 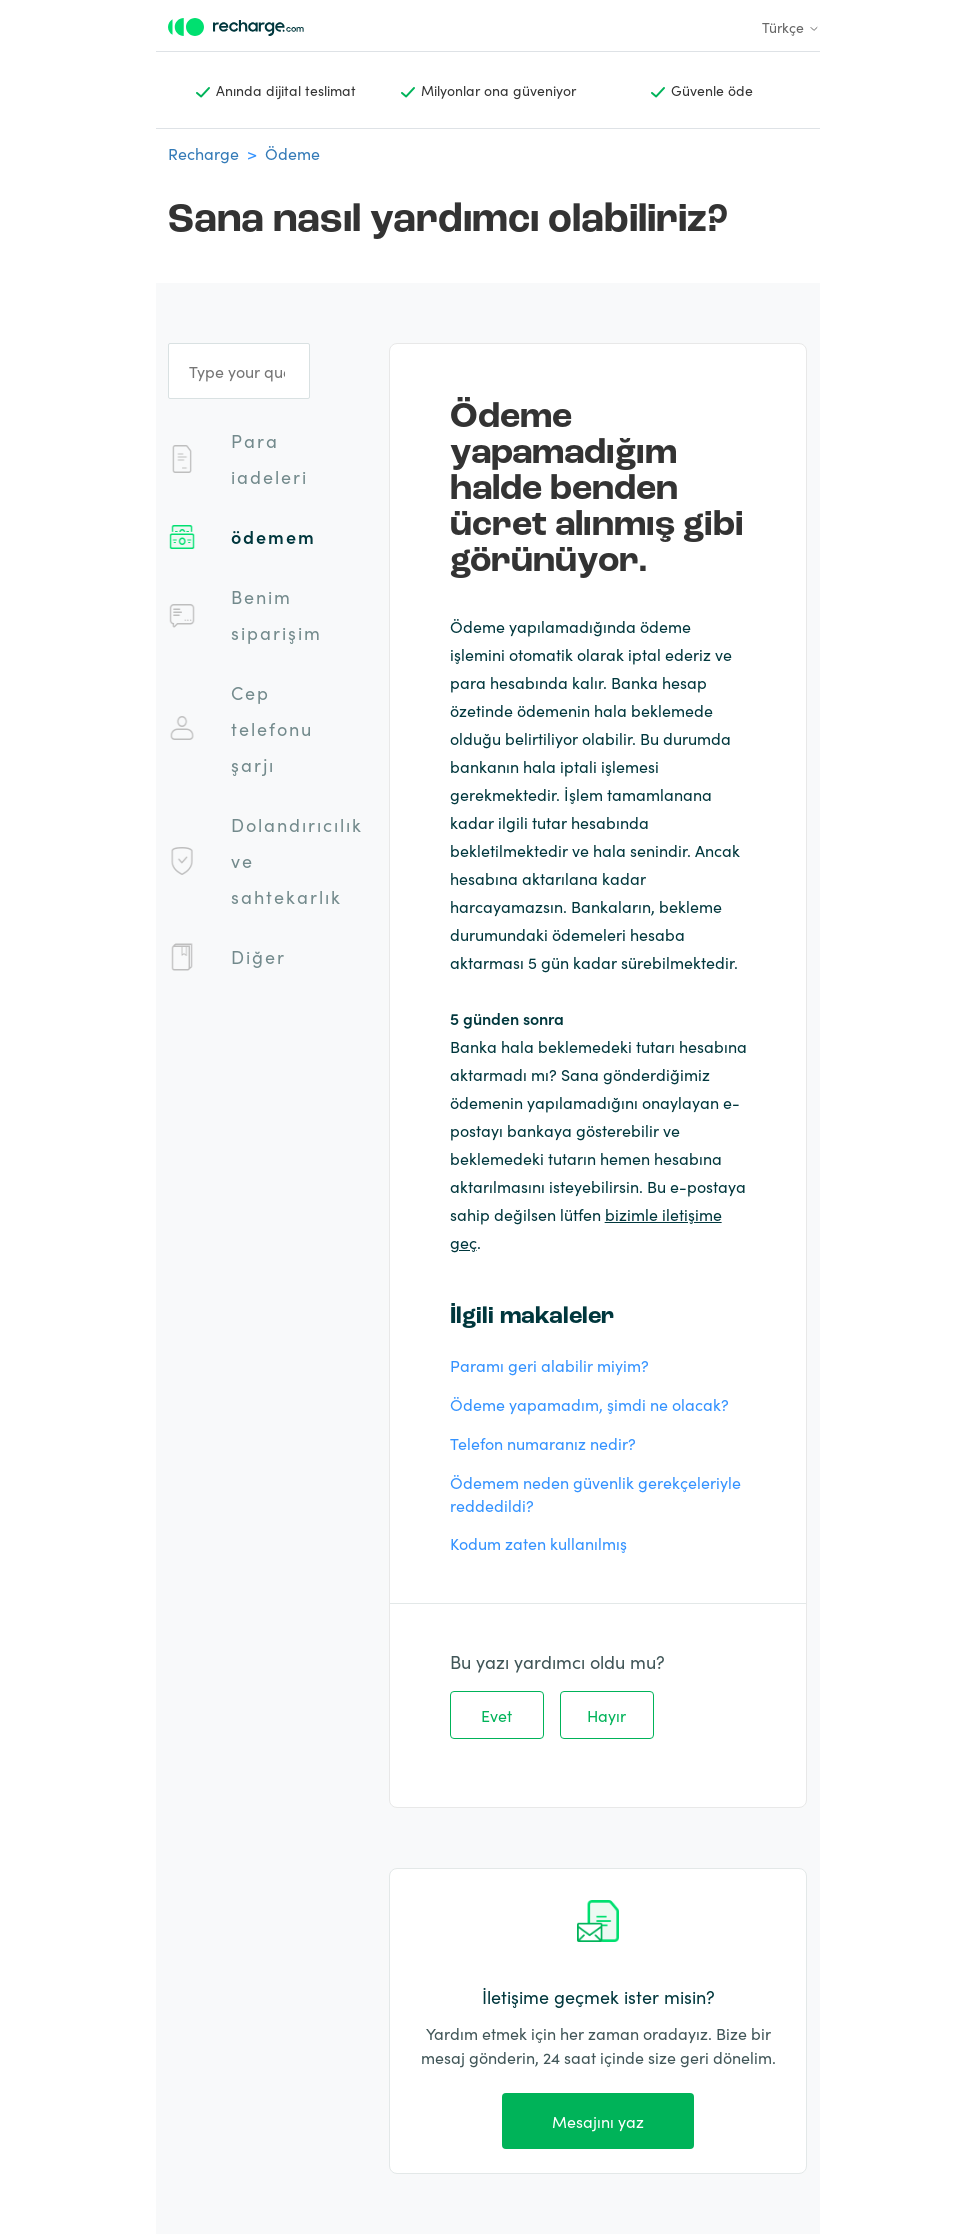 What do you see at coordinates (598, 2121) in the screenshot?
I see `Mesajını yaz` at bounding box center [598, 2121].